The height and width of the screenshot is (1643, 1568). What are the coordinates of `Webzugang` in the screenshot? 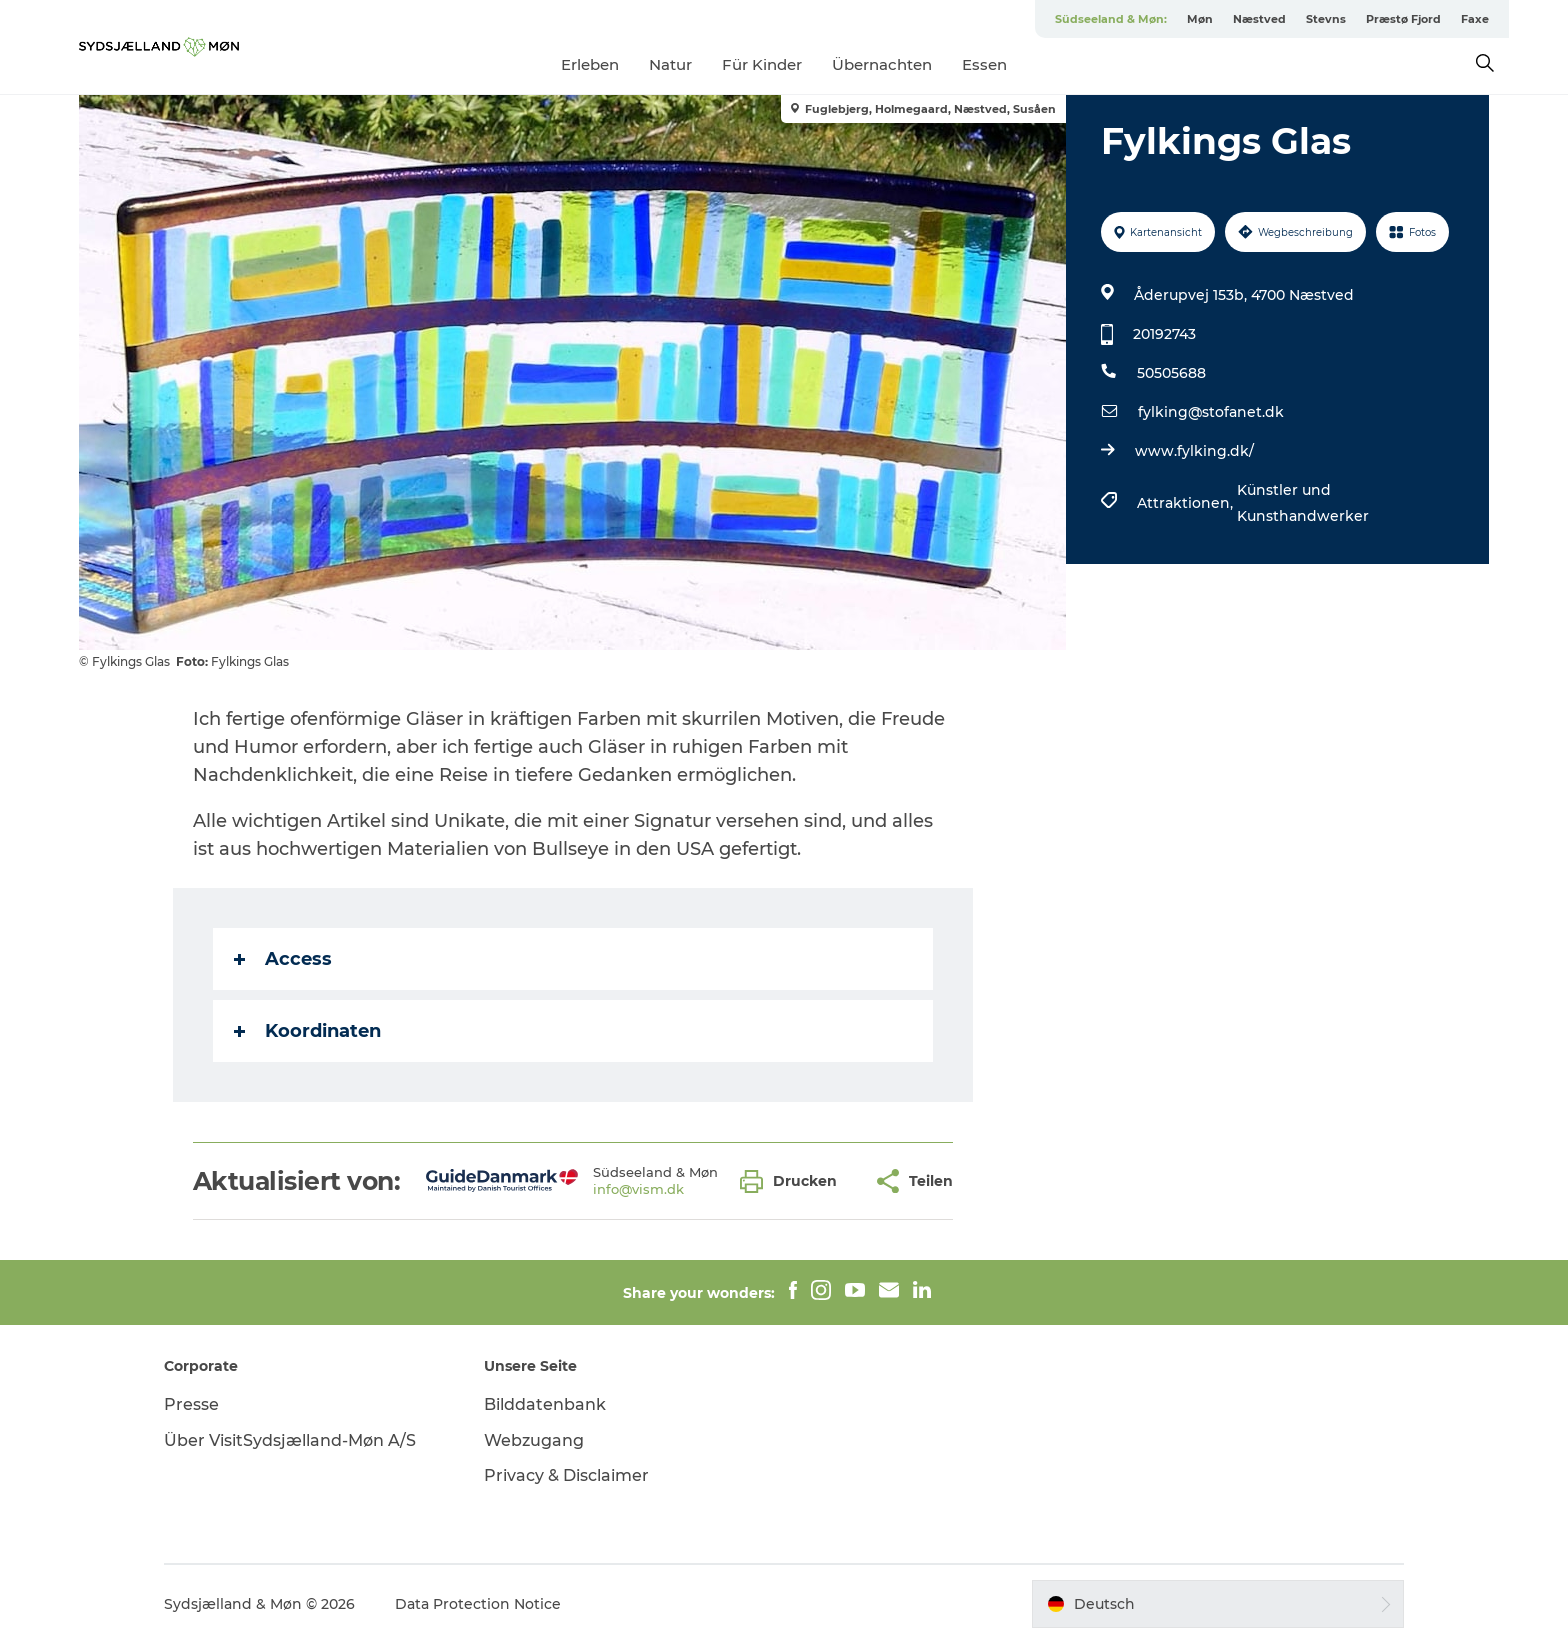 It's located at (534, 1440).